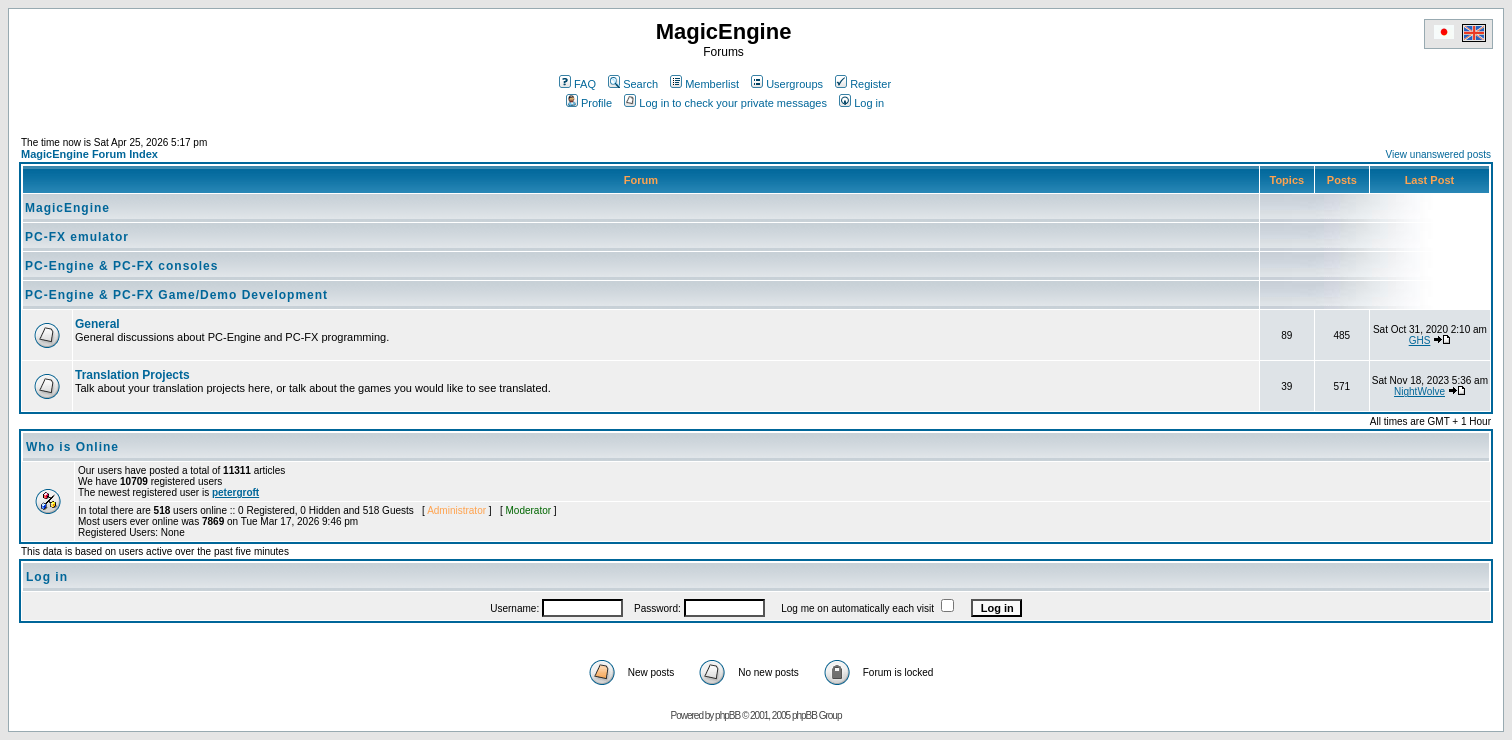 The height and width of the screenshot is (740, 1512). I want to click on Memberlist, so click(704, 84).